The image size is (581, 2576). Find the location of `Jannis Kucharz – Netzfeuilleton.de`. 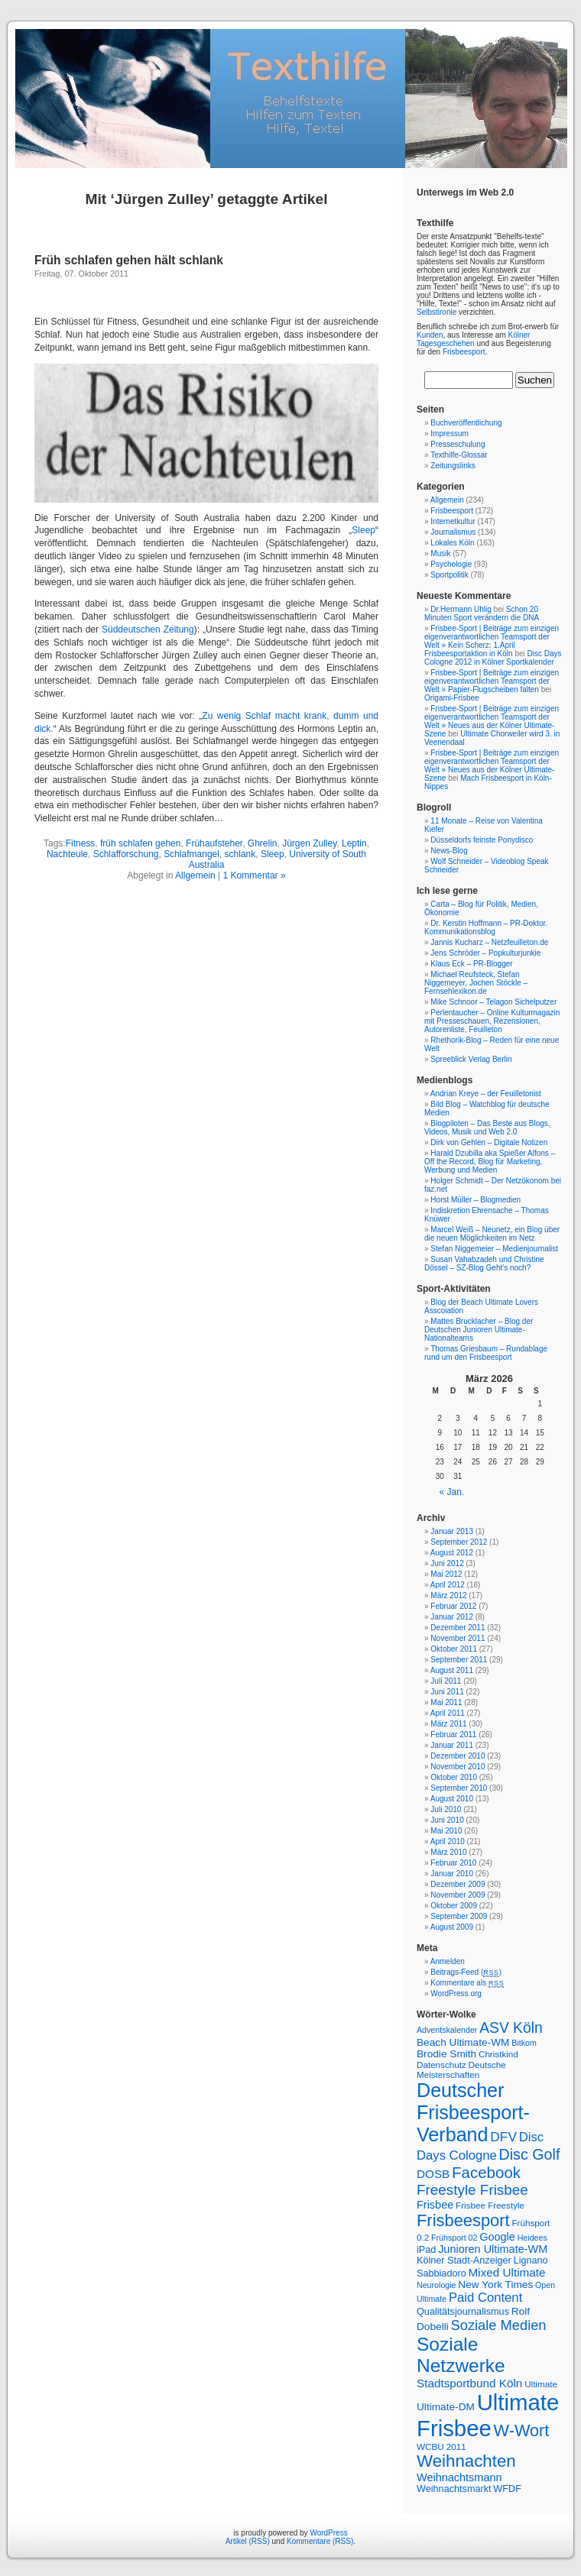

Jannis Kucharz – Netzfeuilleton.de is located at coordinates (489, 942).